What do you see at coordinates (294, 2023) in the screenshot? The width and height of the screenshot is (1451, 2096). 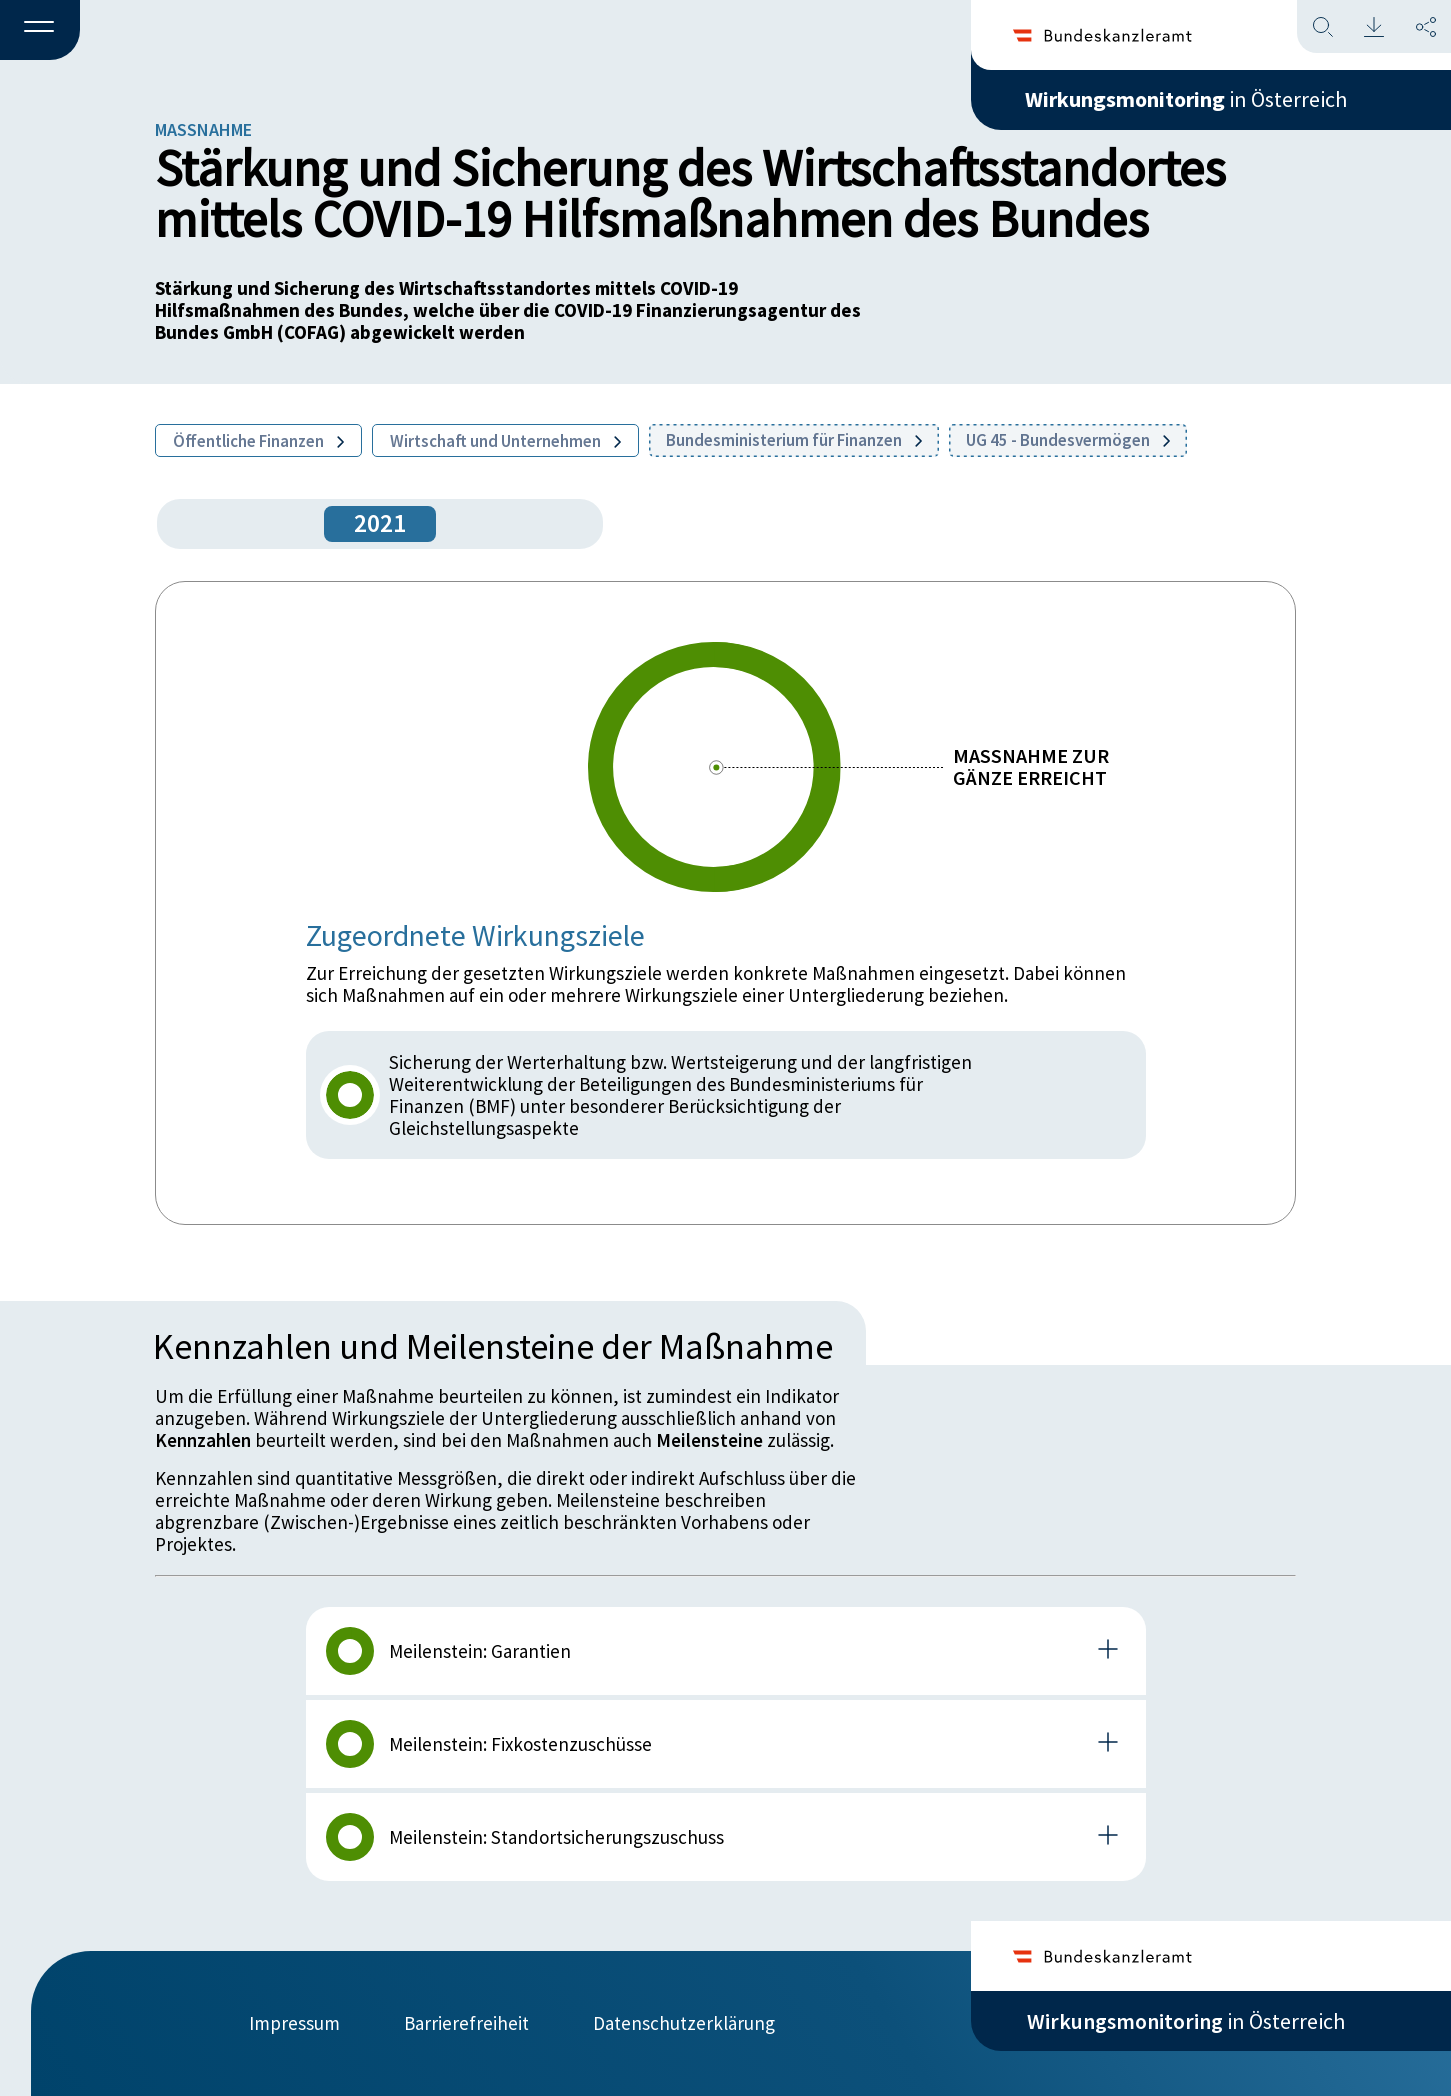 I see `Impressum` at bounding box center [294, 2023].